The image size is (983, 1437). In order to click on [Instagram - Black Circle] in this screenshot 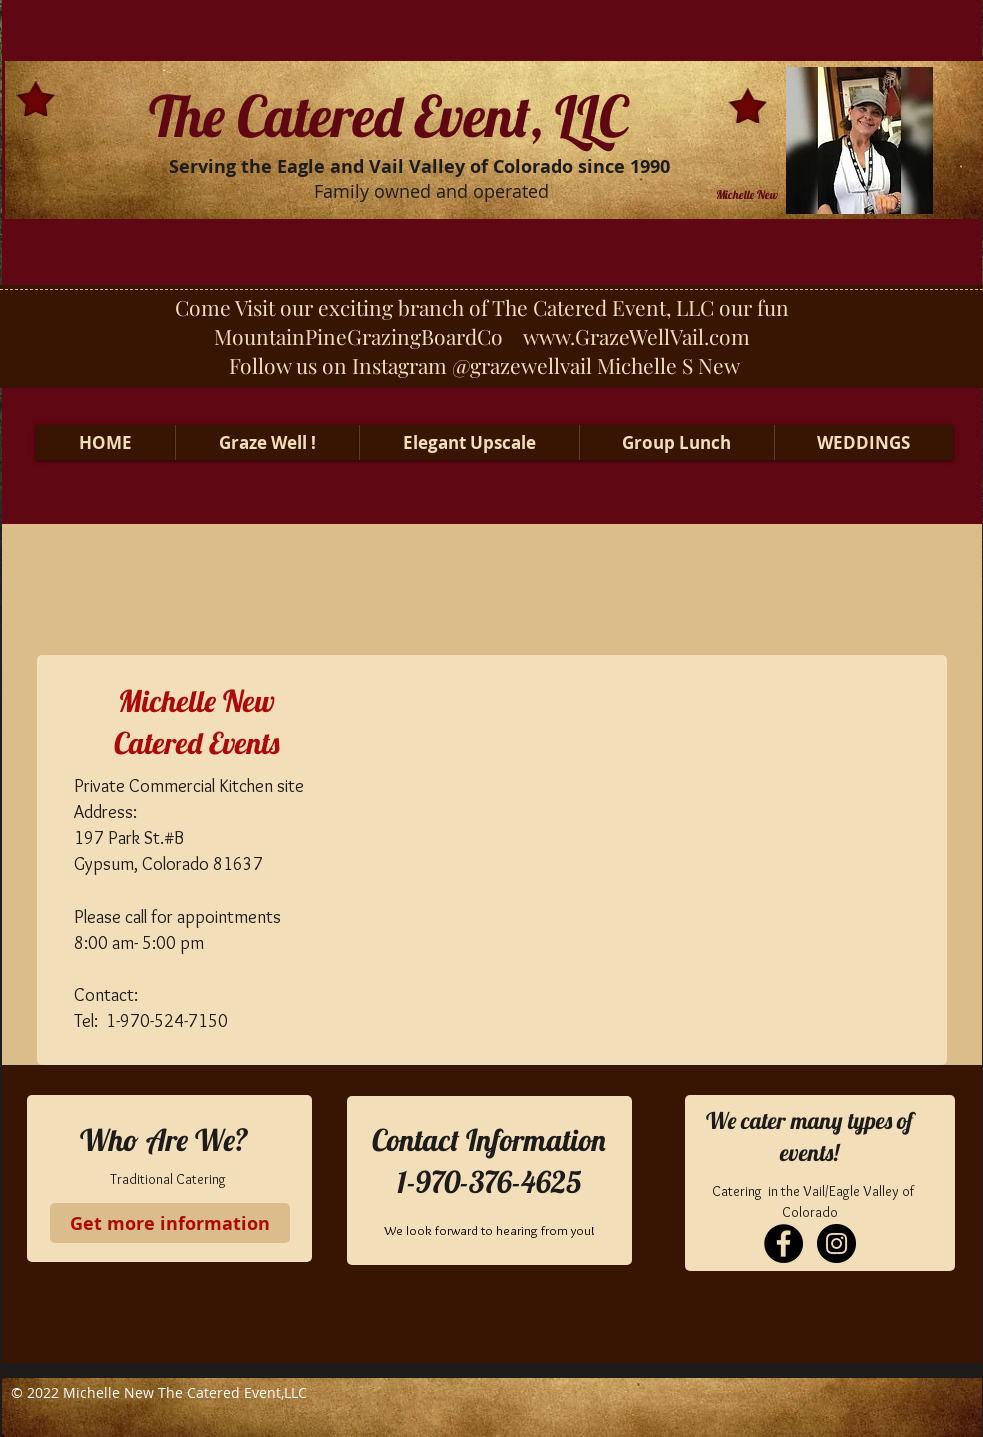, I will do `click(836, 1243)`.